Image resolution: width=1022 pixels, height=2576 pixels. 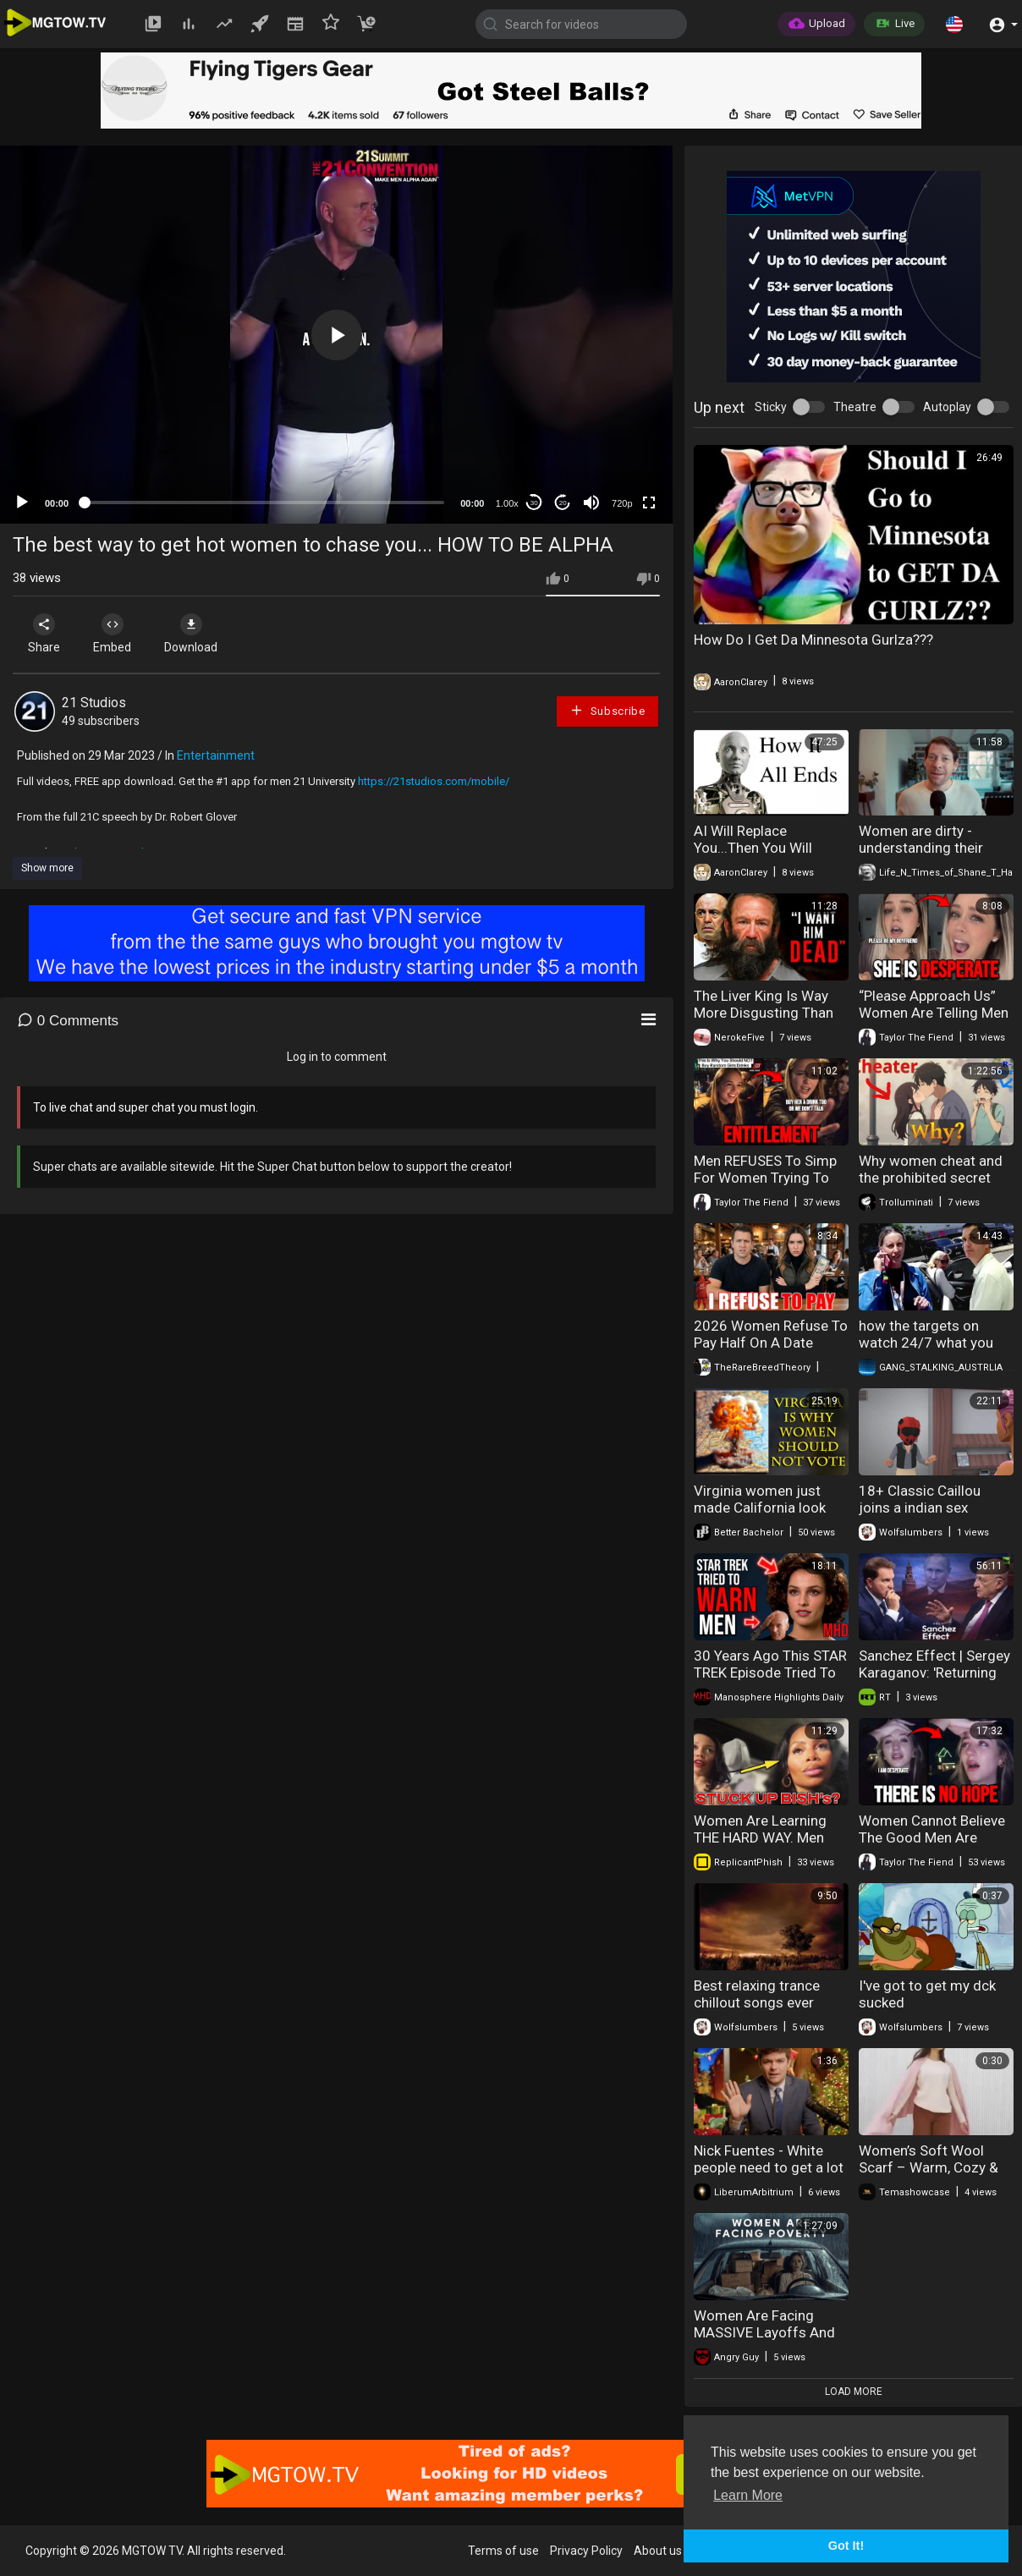 I want to click on [Mute], so click(x=591, y=502).